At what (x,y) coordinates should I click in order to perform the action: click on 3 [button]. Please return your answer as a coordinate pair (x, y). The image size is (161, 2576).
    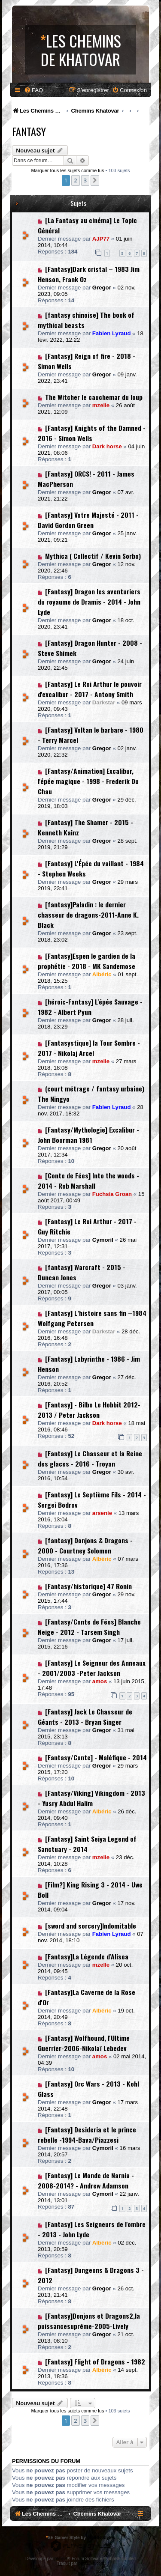
    Looking at the image, I should click on (85, 180).